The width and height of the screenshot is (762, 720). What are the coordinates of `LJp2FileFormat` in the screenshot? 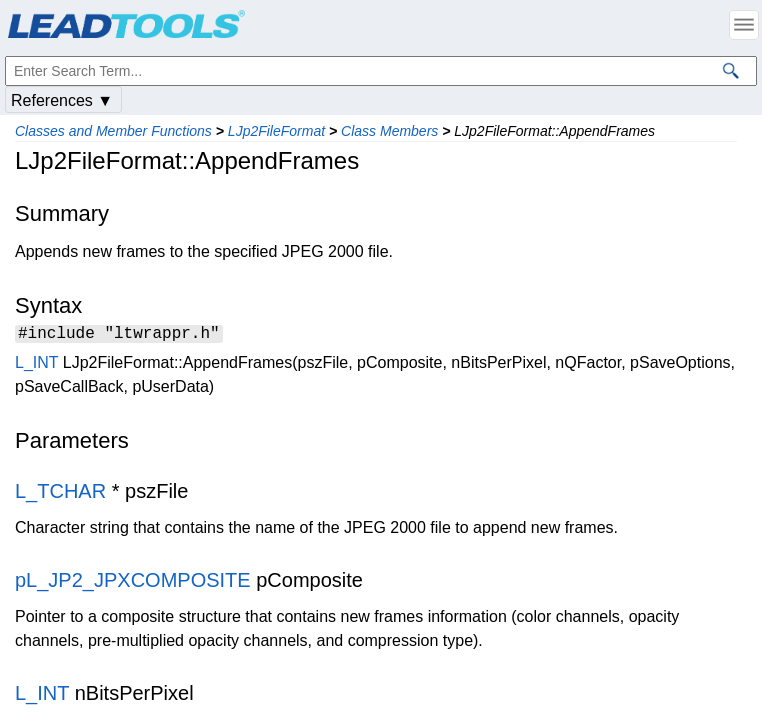 It's located at (276, 131).